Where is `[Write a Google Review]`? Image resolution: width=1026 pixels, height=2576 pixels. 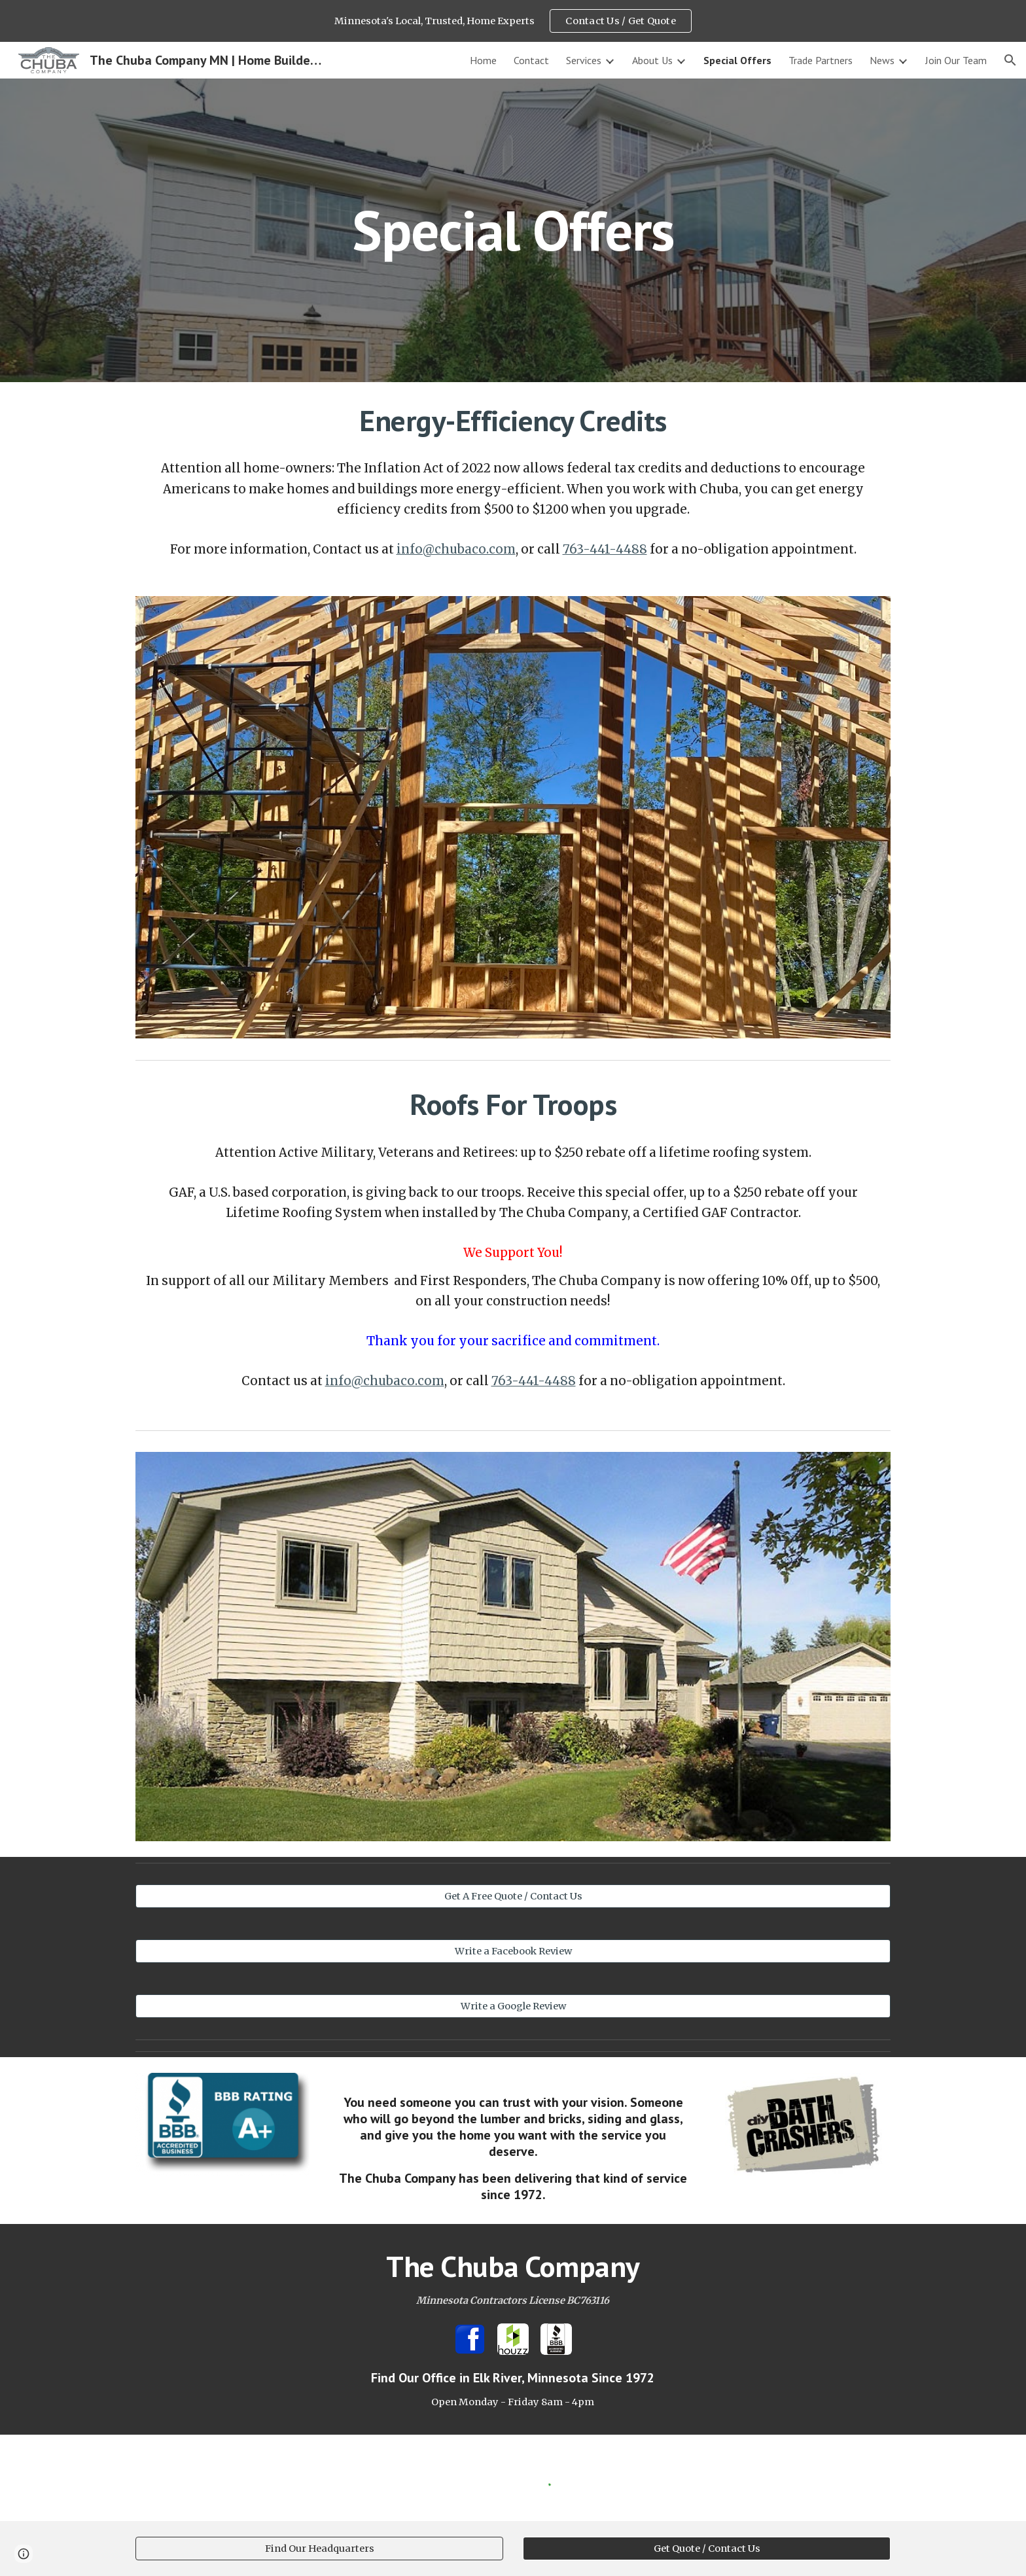
[Write a Google Review] is located at coordinates (513, 2006).